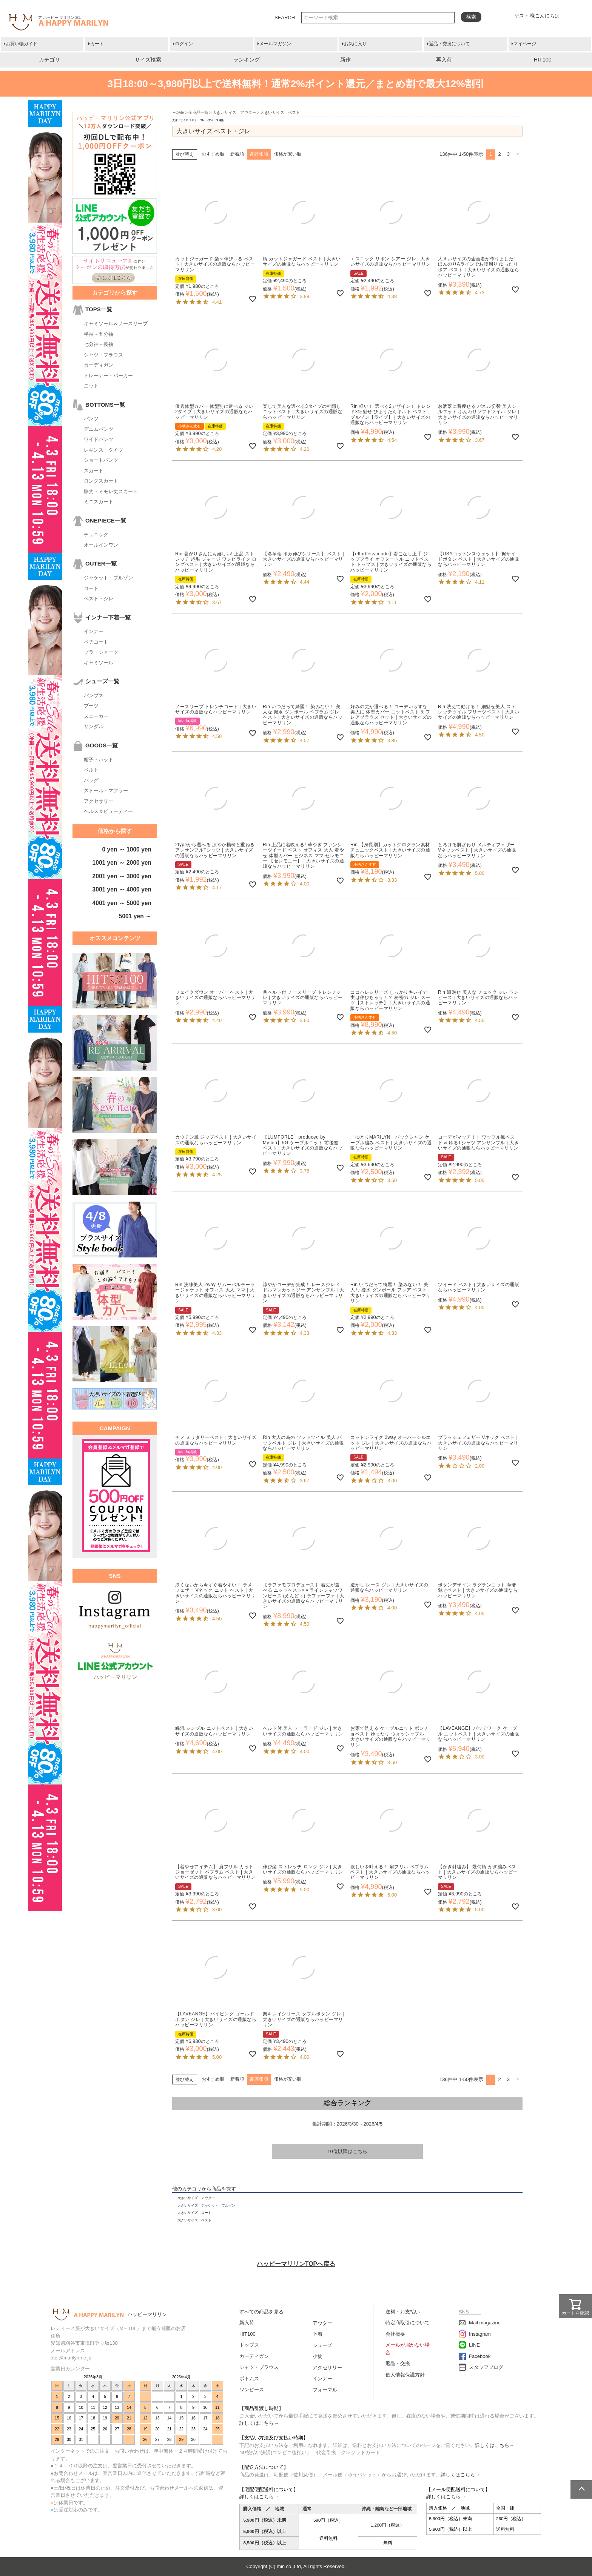 Image resolution: width=592 pixels, height=2576 pixels. I want to click on 膝丈・ミモレ丈スカート, so click(111, 491).